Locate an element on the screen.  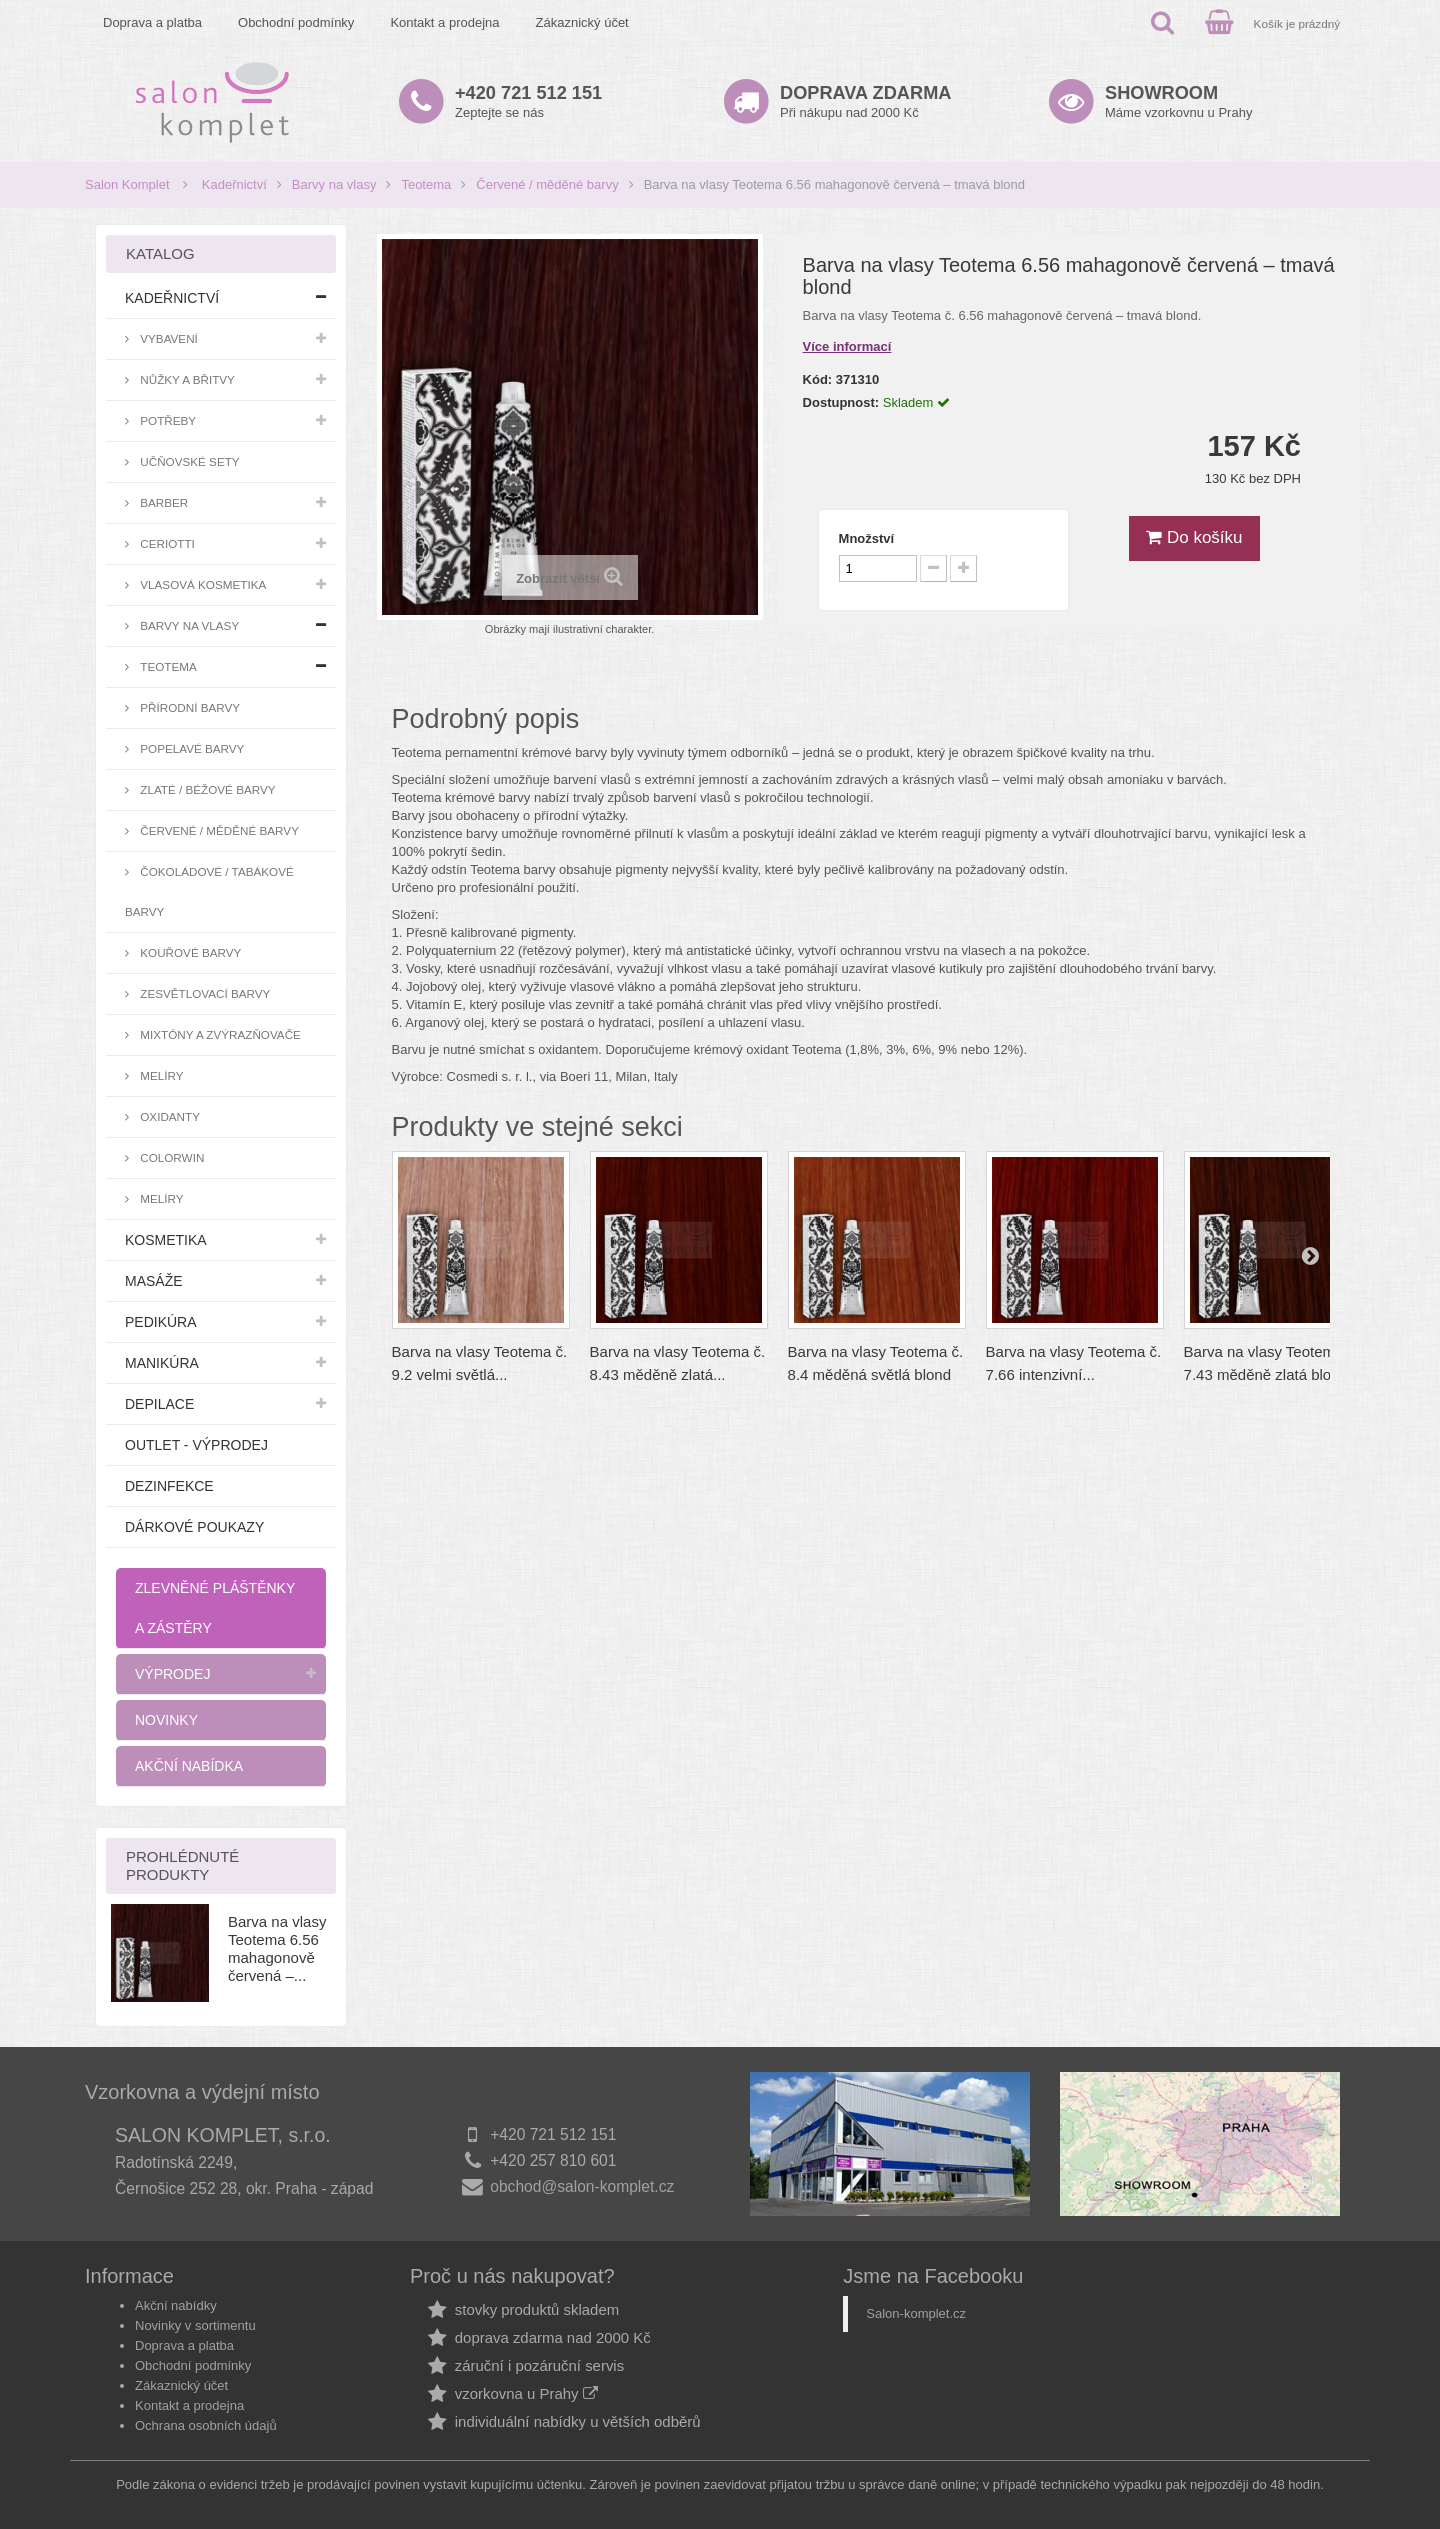
Zlaté / béžové barvy is located at coordinates (206, 789).